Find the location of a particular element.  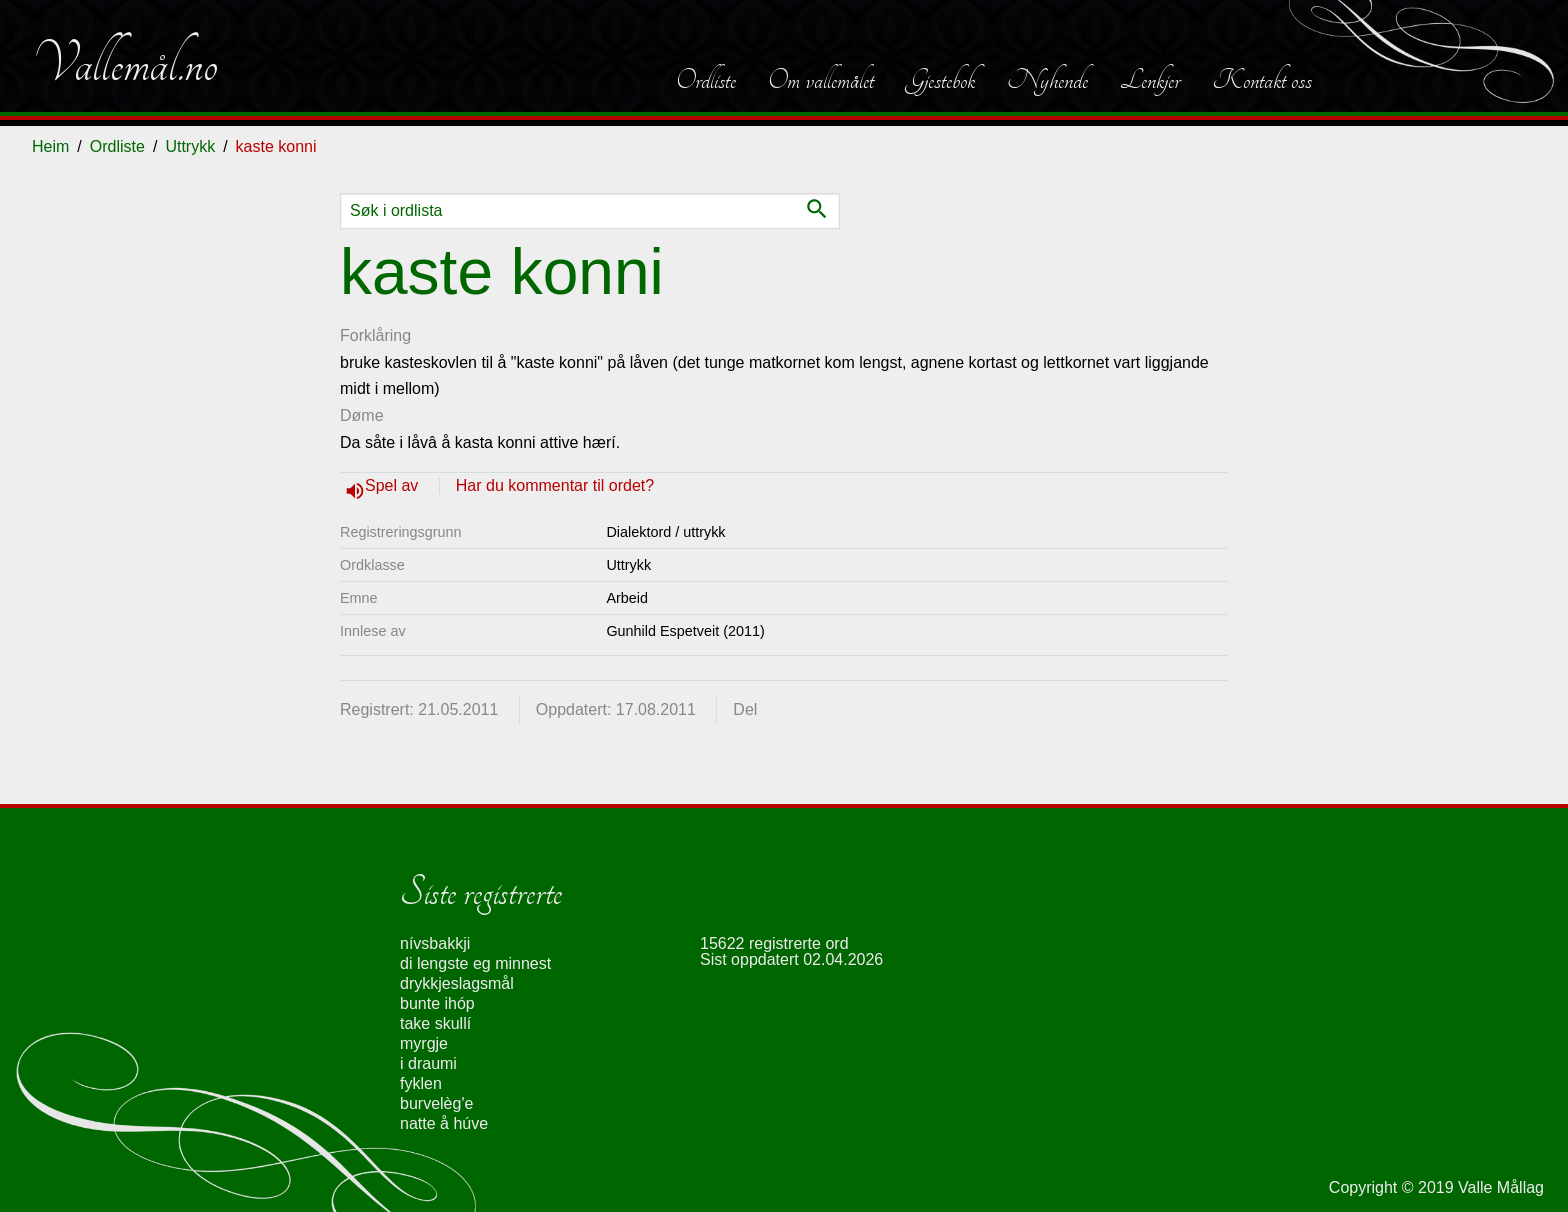

Vallemål.no is located at coordinates (125, 64).